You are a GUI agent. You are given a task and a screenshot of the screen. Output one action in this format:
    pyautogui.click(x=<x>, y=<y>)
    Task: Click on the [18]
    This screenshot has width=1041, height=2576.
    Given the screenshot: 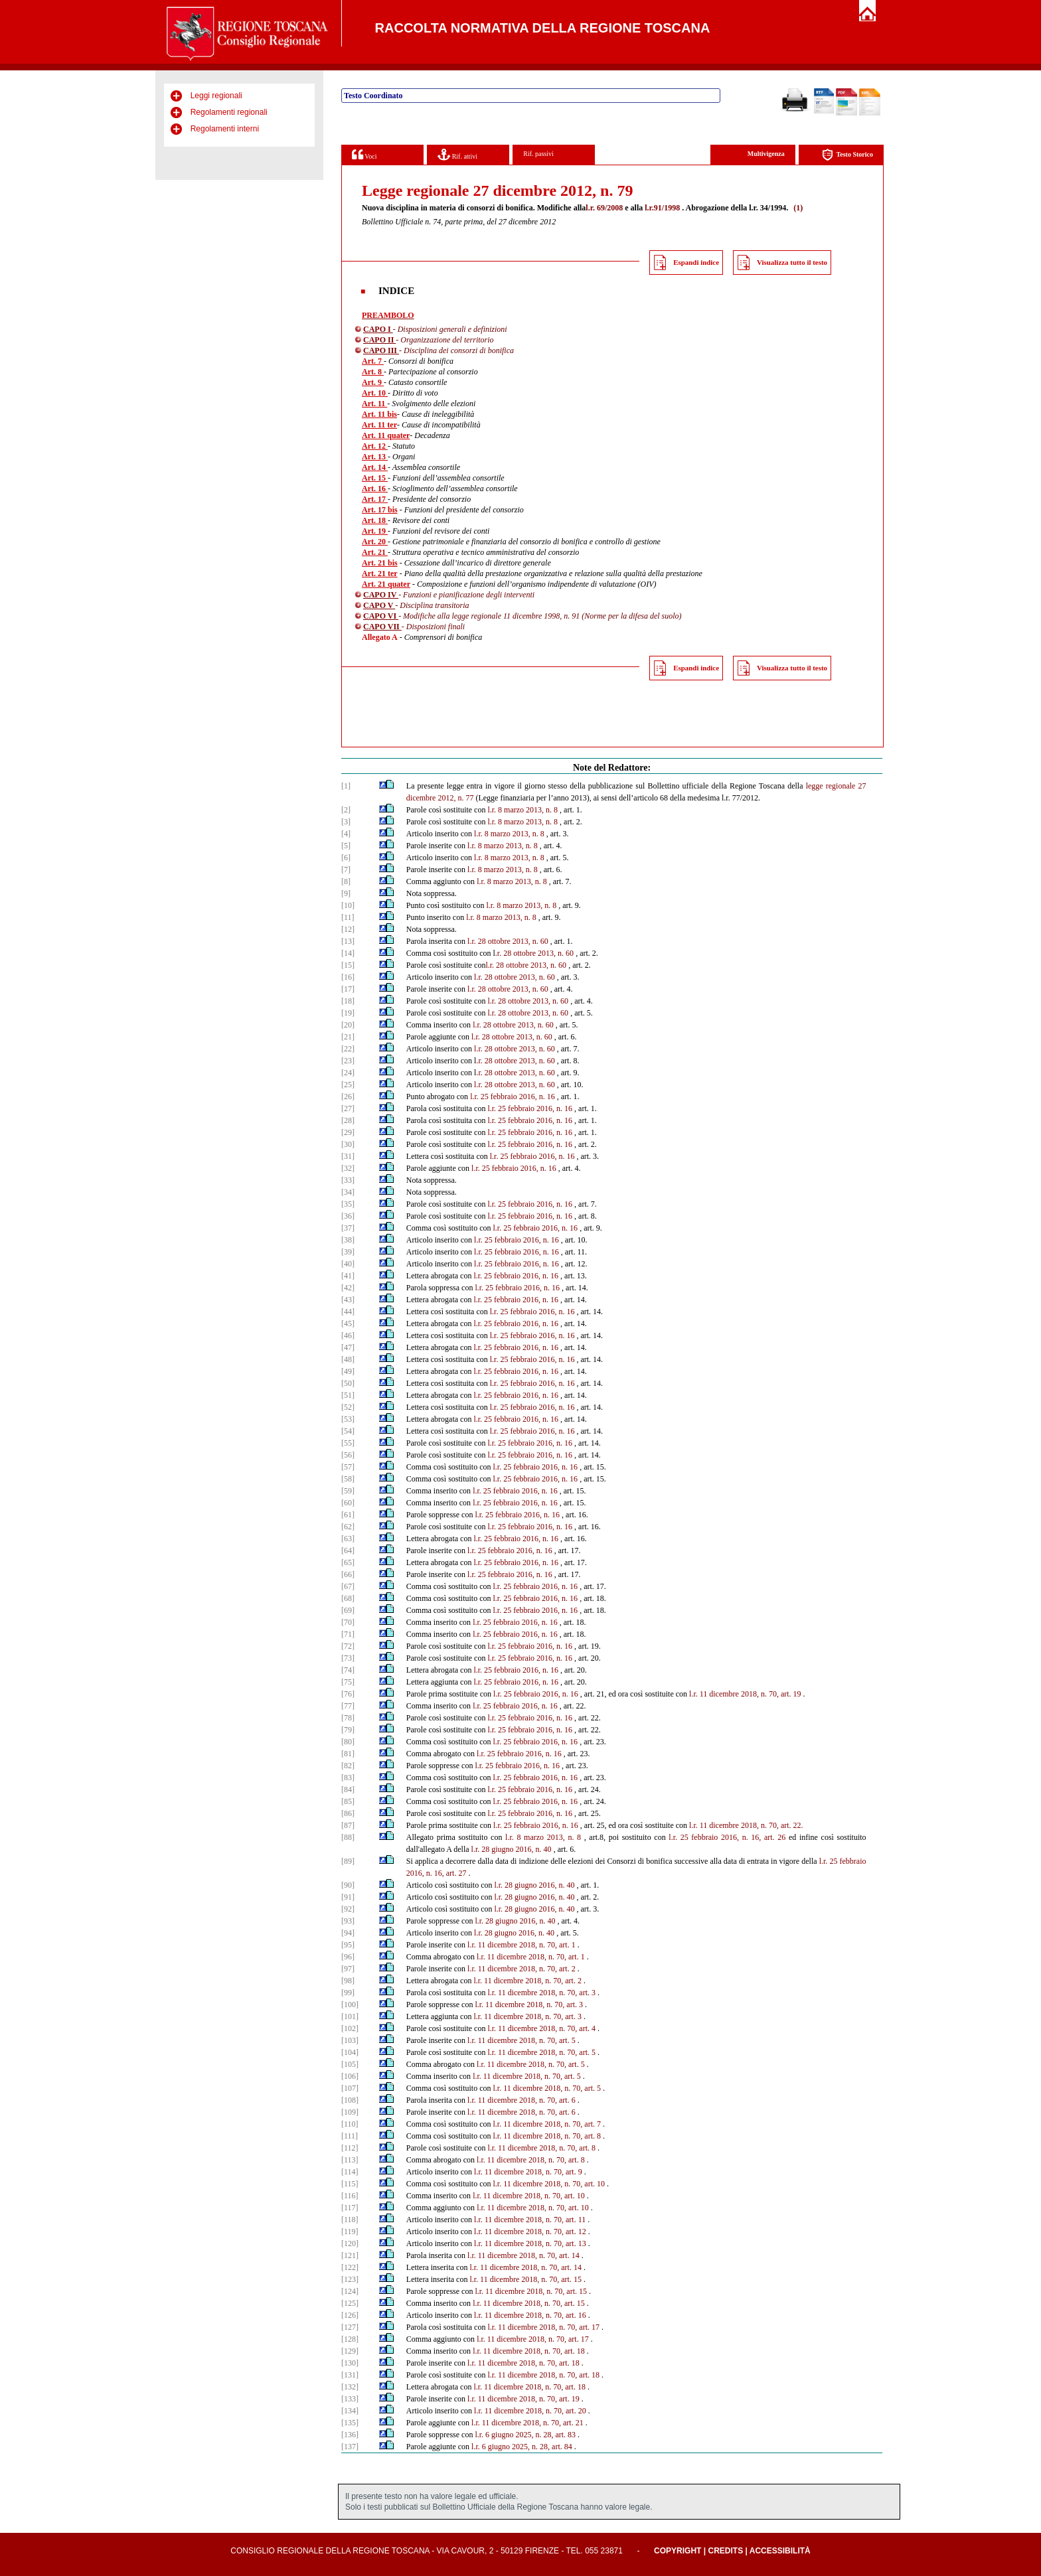 What is the action you would take?
    pyautogui.click(x=348, y=1001)
    